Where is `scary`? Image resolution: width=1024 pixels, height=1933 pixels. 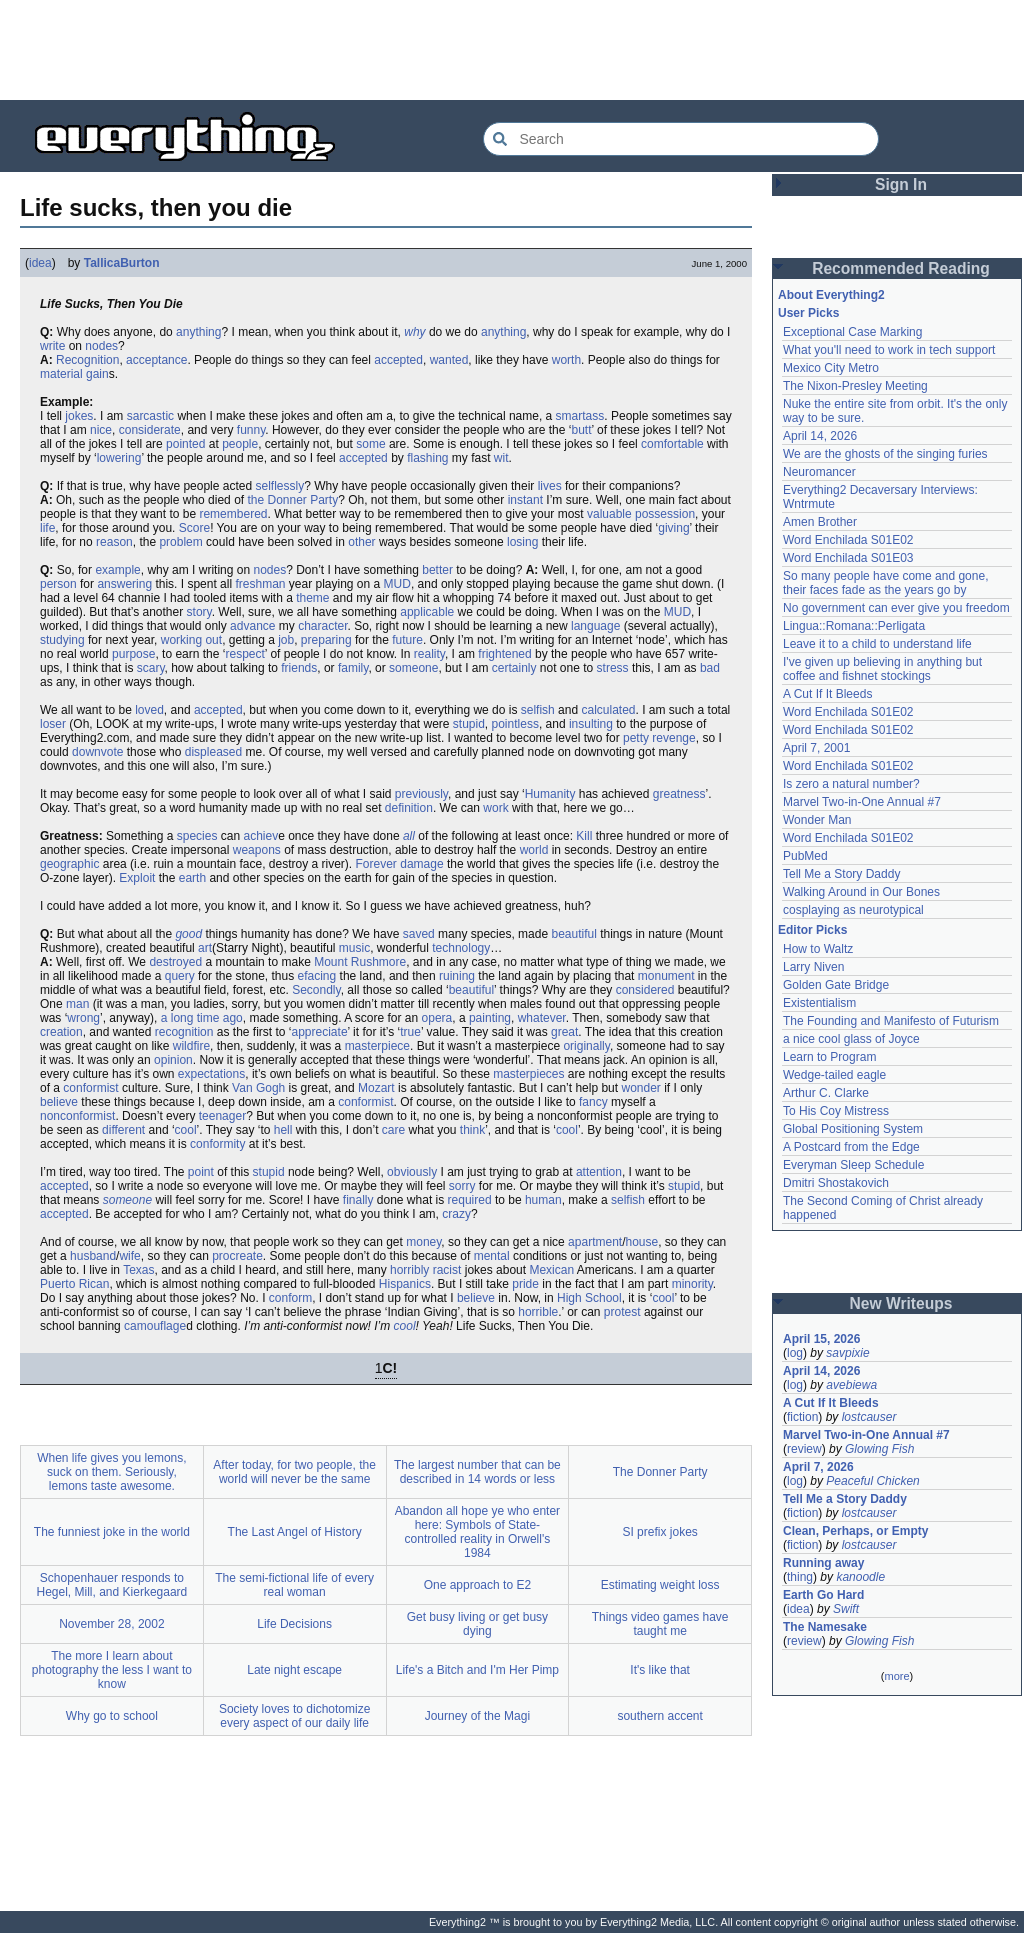
scary is located at coordinates (151, 668).